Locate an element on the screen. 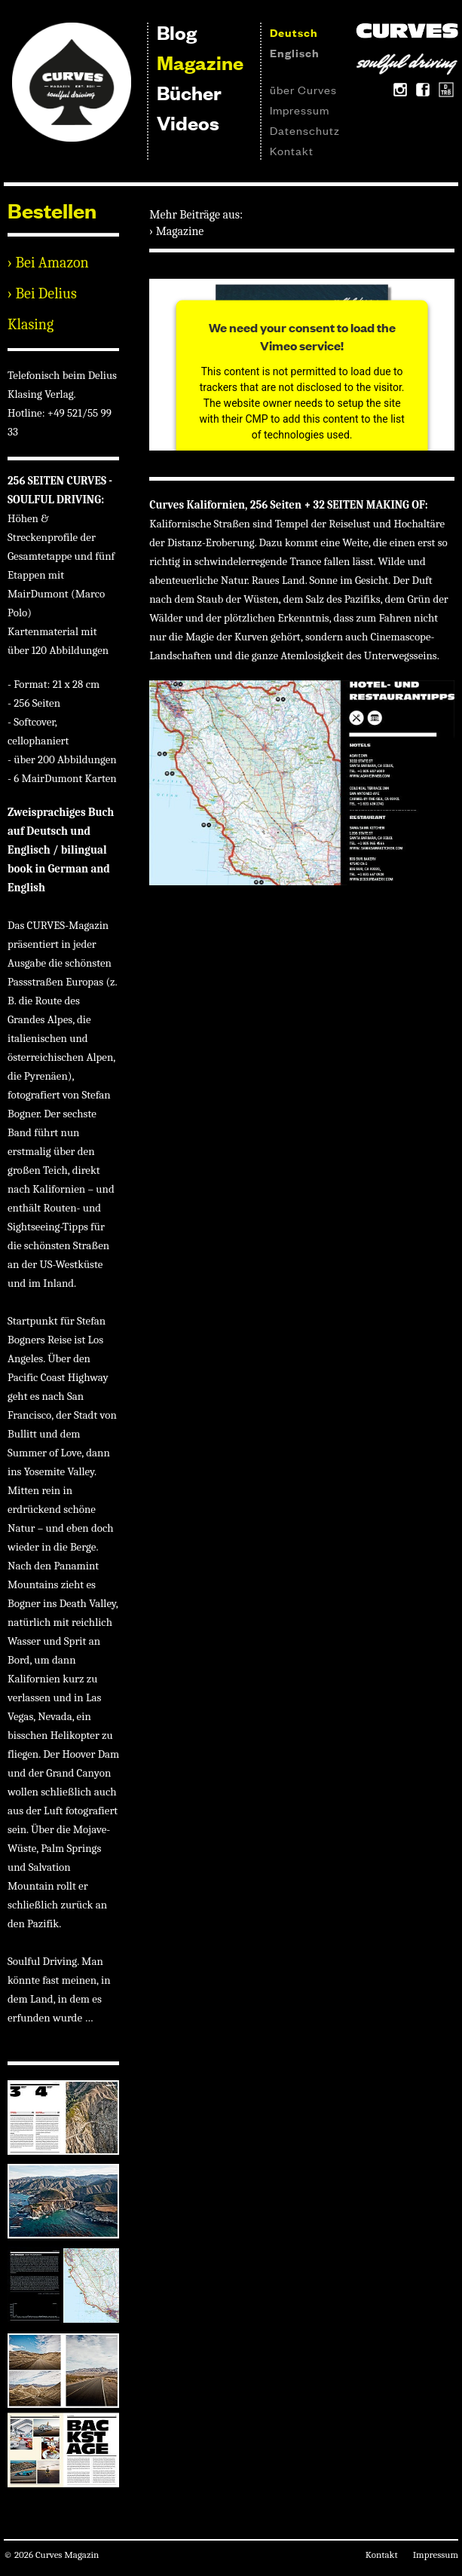 Image resolution: width=462 pixels, height=2576 pixels. › Bei Amazon is located at coordinates (48, 262).